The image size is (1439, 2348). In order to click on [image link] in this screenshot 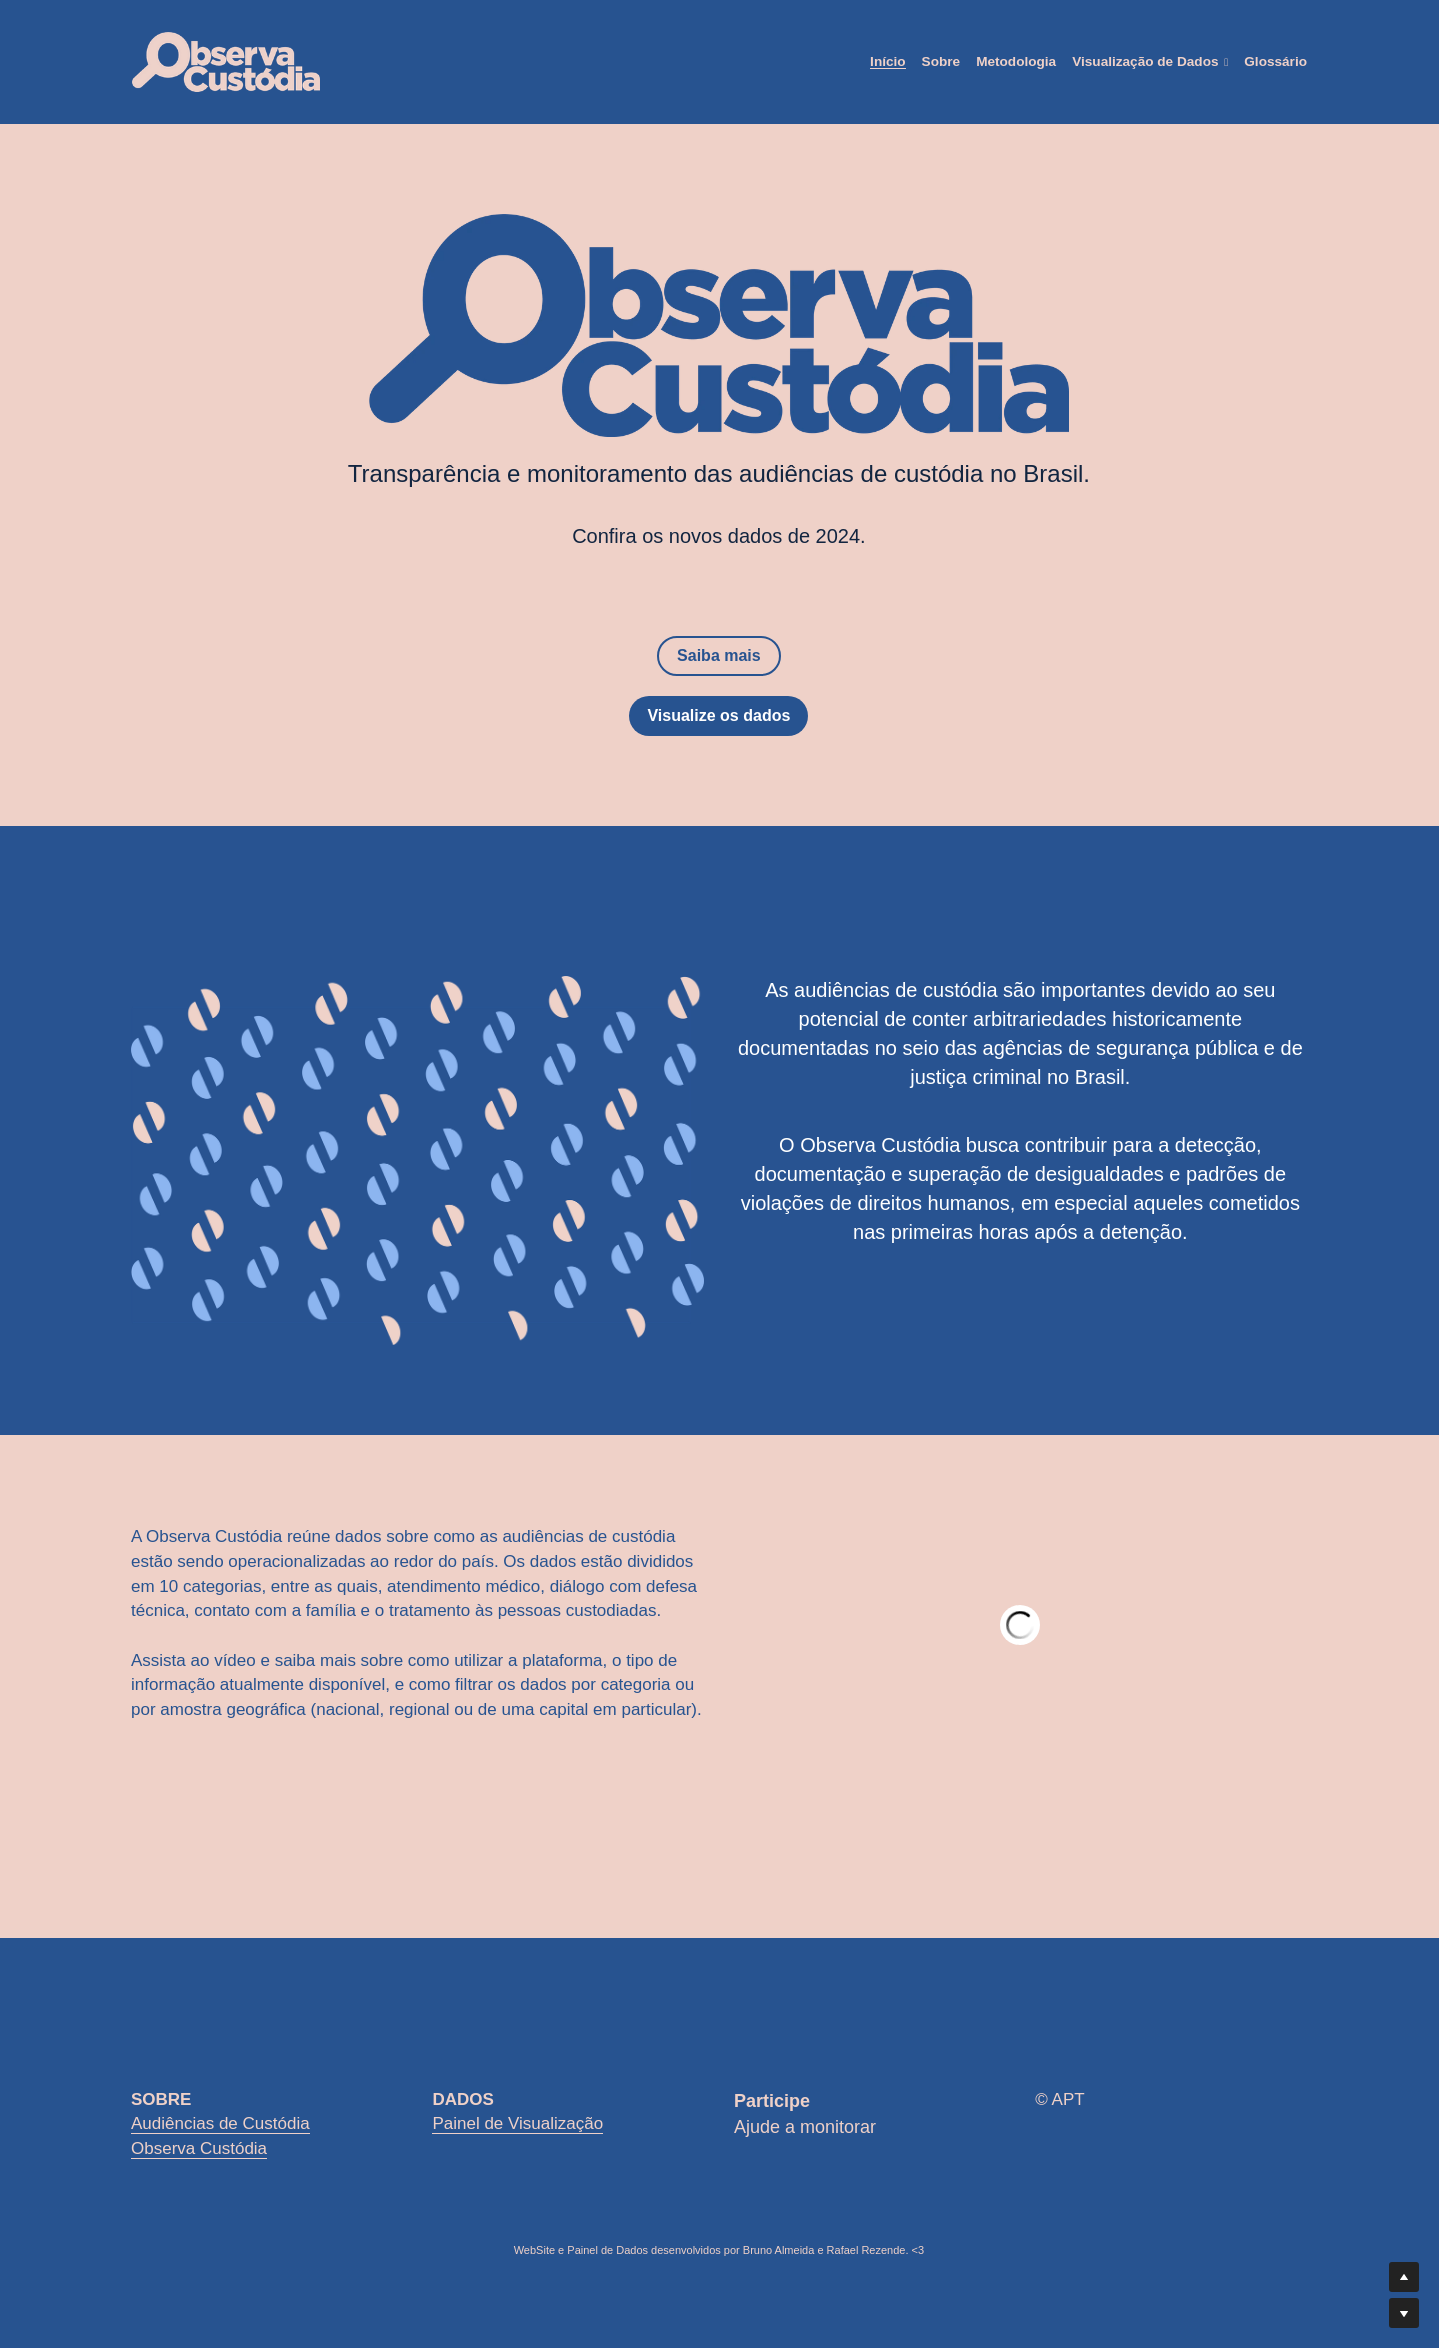, I will do `click(226, 60)`.